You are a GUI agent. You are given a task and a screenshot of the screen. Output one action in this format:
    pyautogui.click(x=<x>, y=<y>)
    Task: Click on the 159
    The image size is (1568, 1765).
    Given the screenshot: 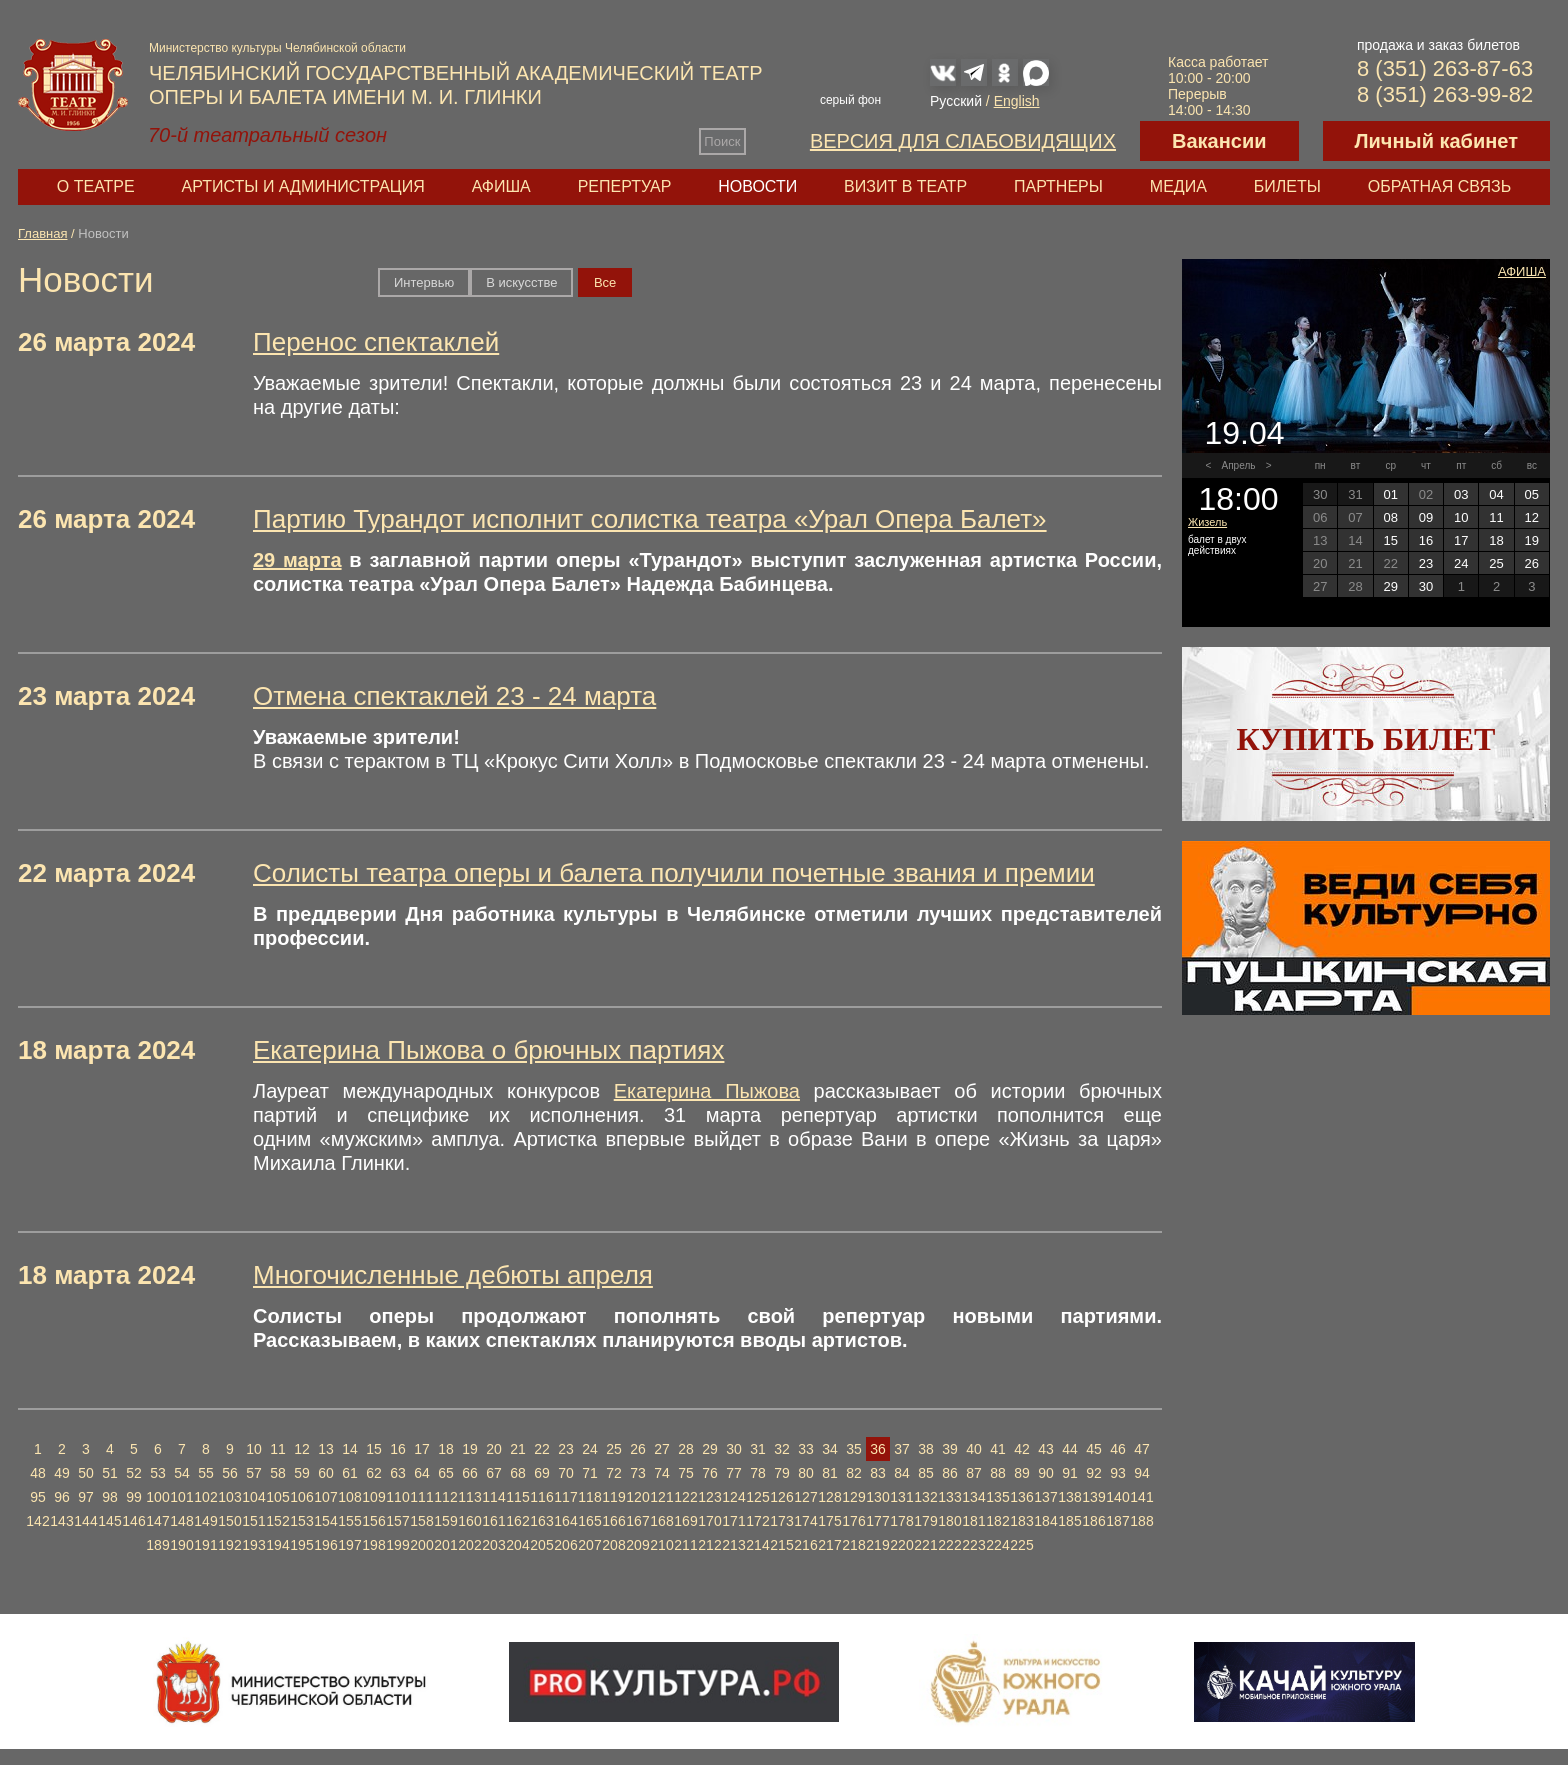 What is the action you would take?
    pyautogui.click(x=445, y=1521)
    